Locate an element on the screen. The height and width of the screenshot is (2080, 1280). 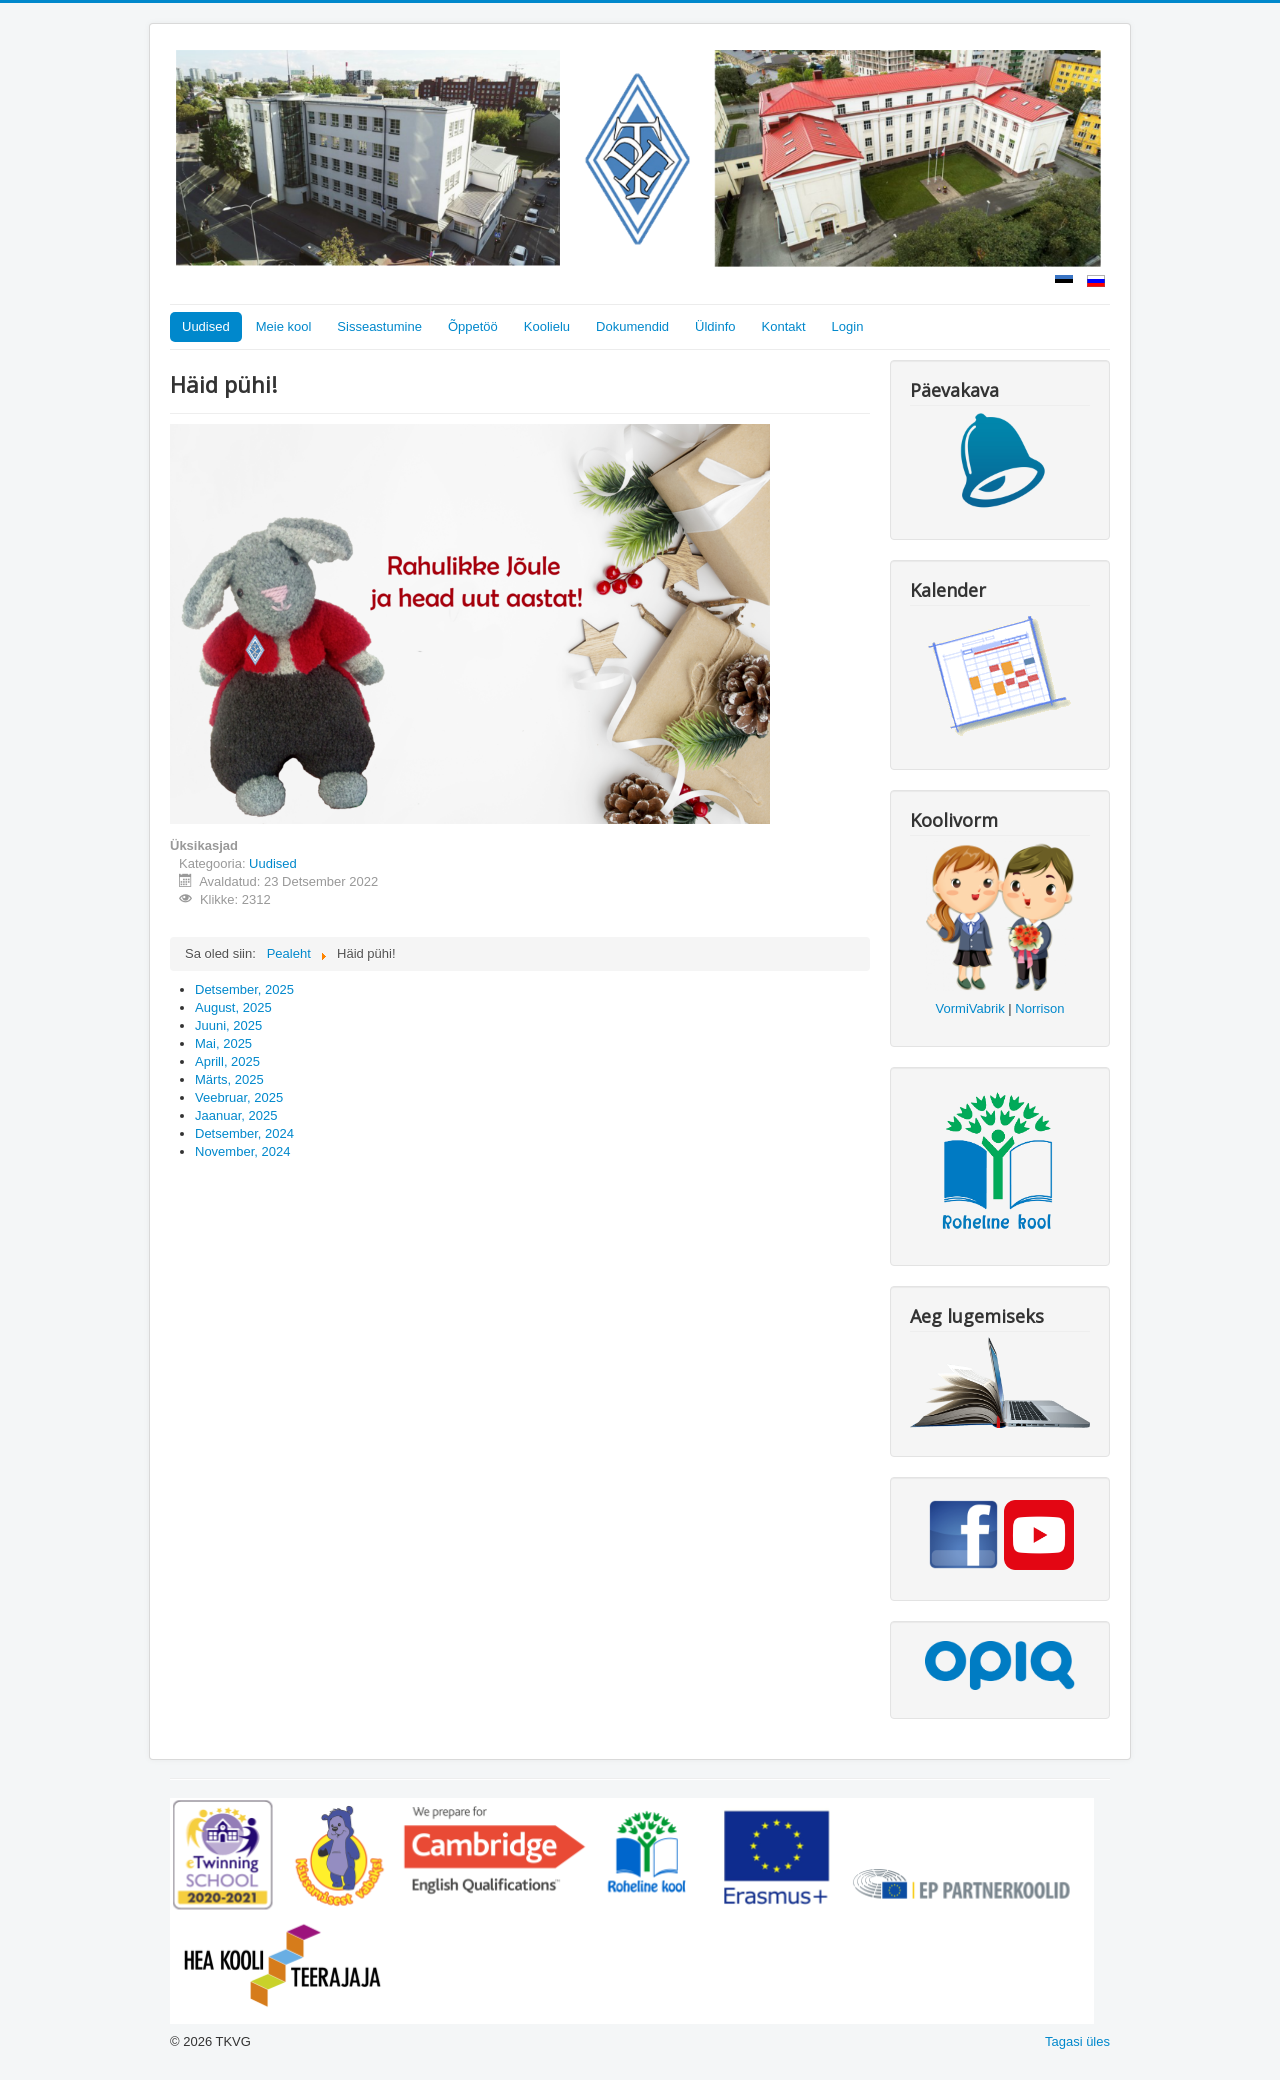
Juuni, 2025 is located at coordinates (228, 1025).